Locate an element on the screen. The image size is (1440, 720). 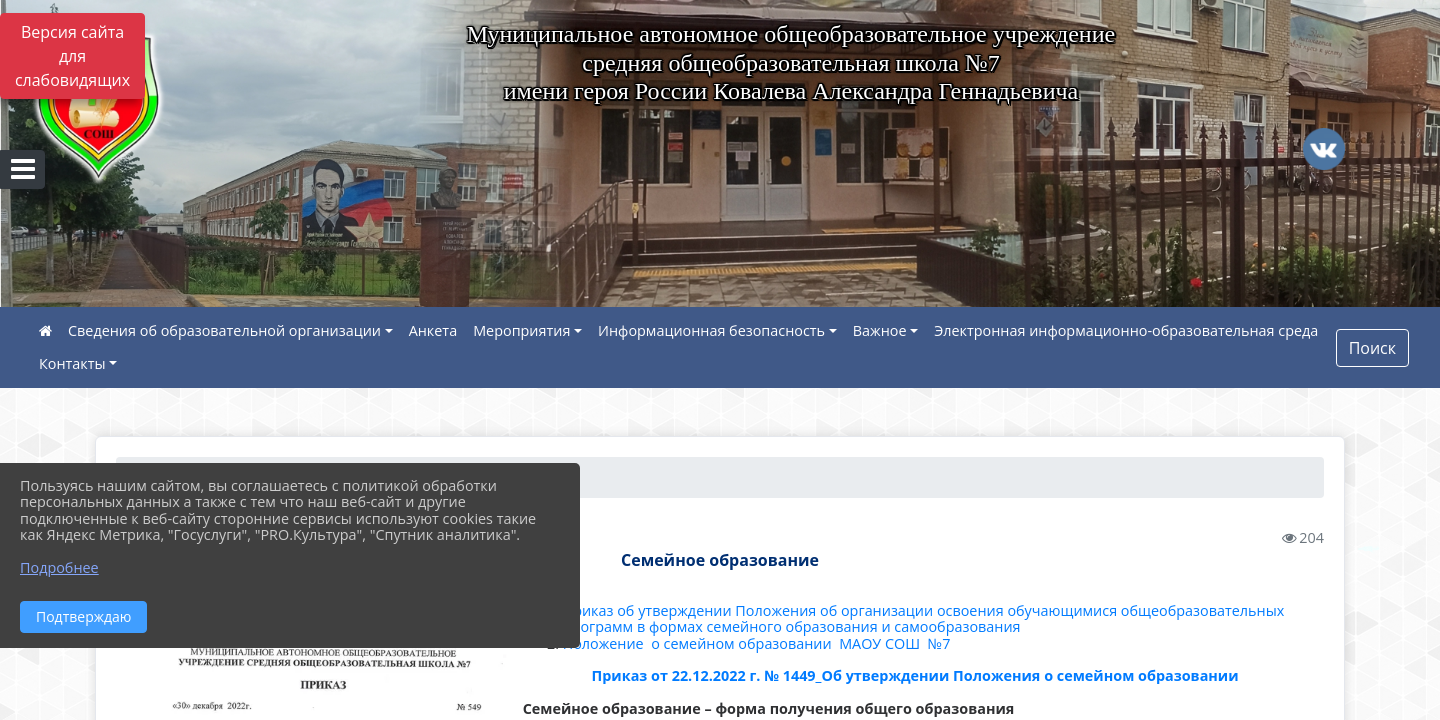
Версия сайта для слабовидящих [Включить версию для слабовидящих] is located at coordinates (72, 56).